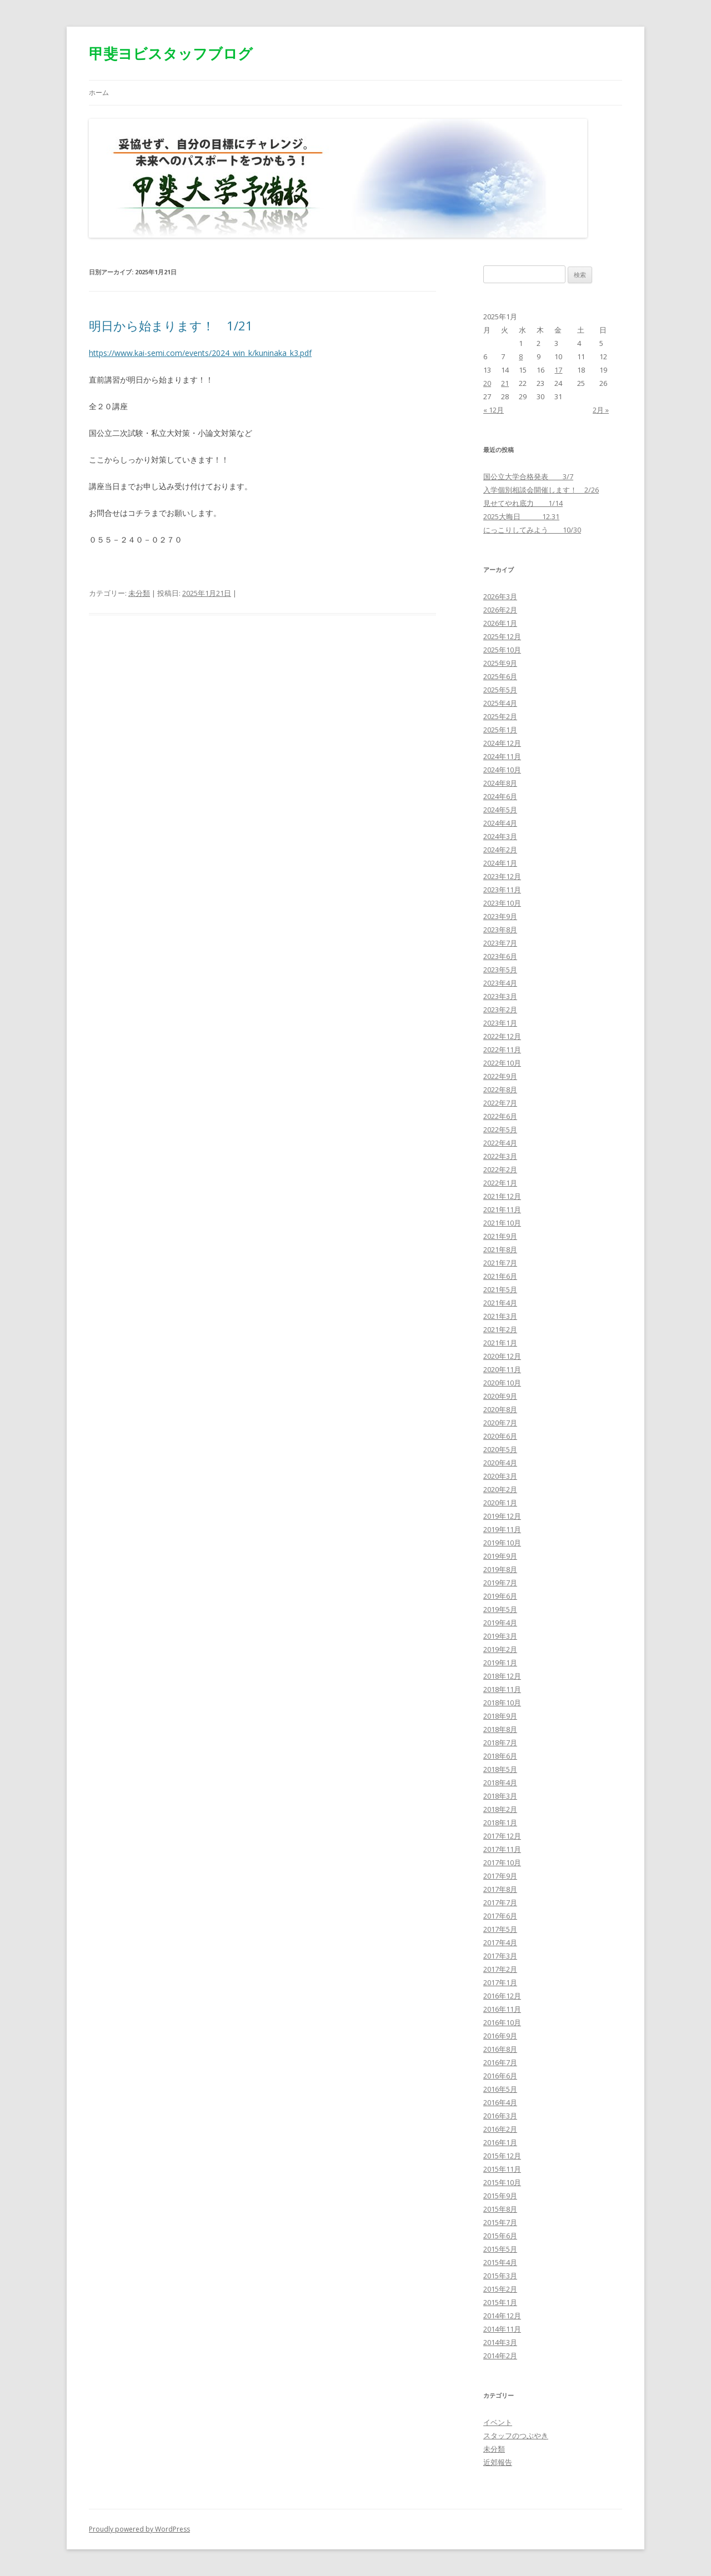 This screenshot has width=711, height=2576. Describe the element at coordinates (505, 383) in the screenshot. I see `21 [2025年1月21日 に投稿を公開]` at that location.